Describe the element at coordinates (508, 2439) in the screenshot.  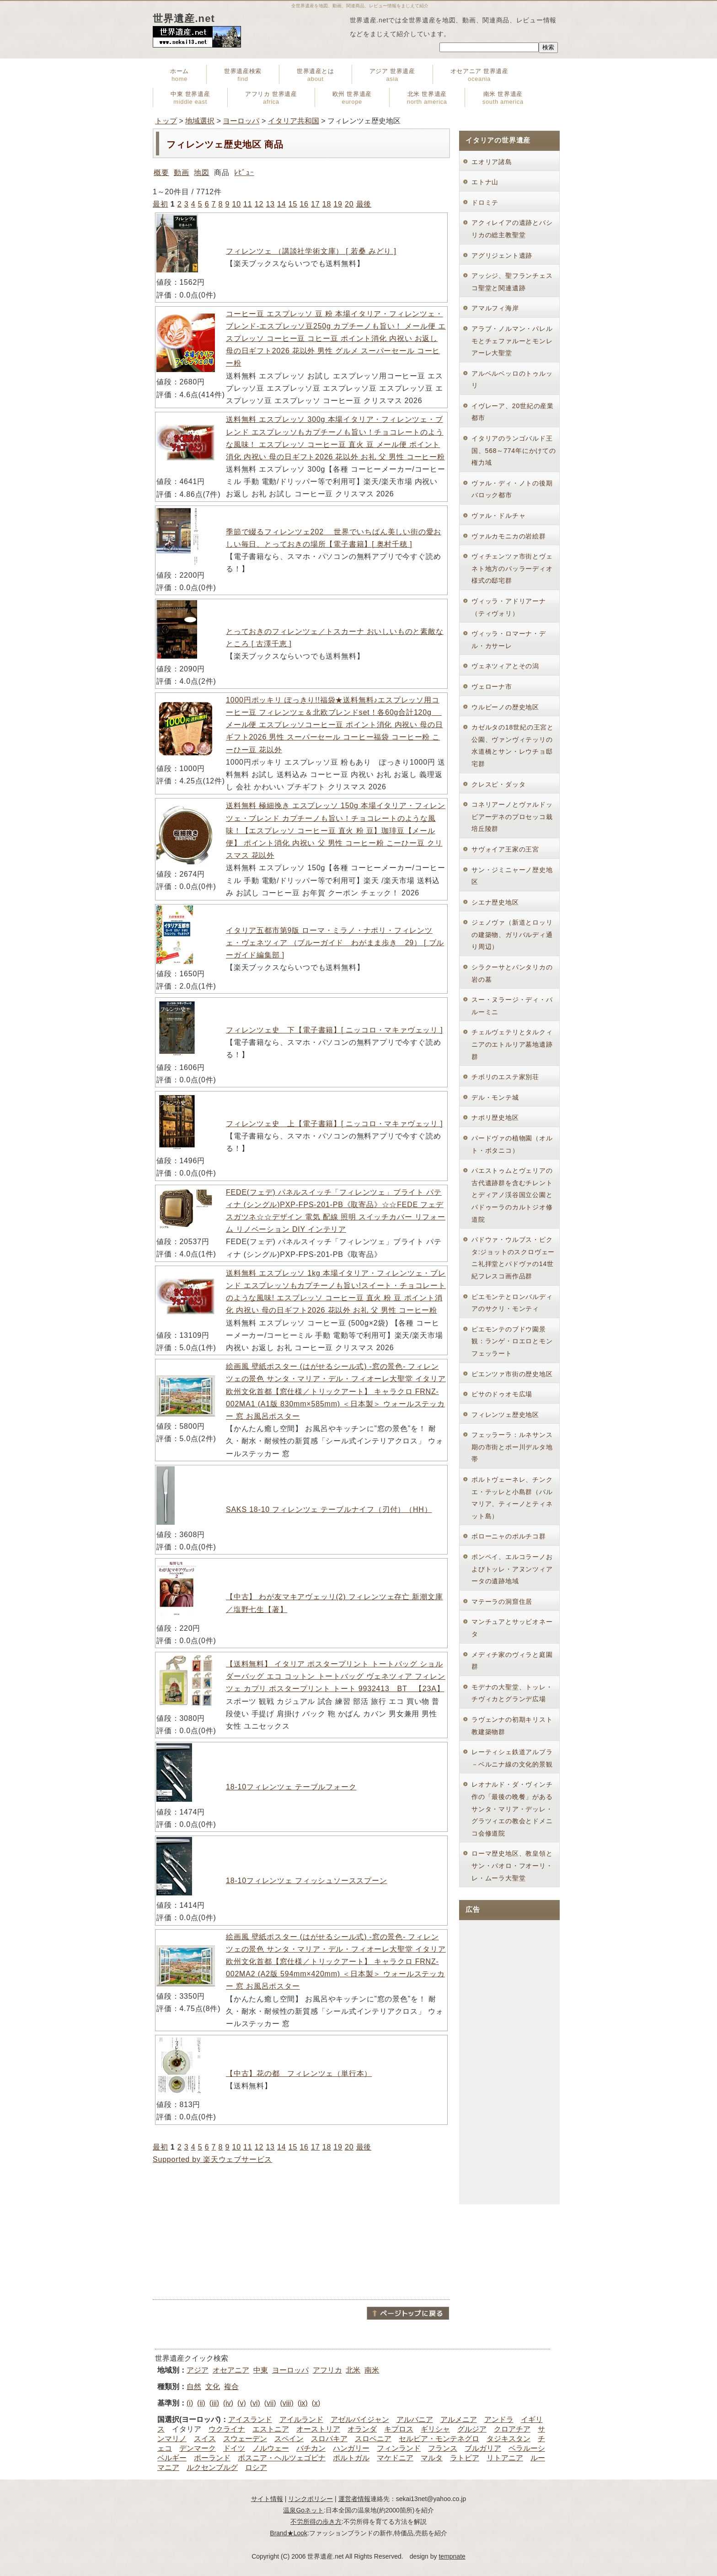
I see `タジキスタン` at that location.